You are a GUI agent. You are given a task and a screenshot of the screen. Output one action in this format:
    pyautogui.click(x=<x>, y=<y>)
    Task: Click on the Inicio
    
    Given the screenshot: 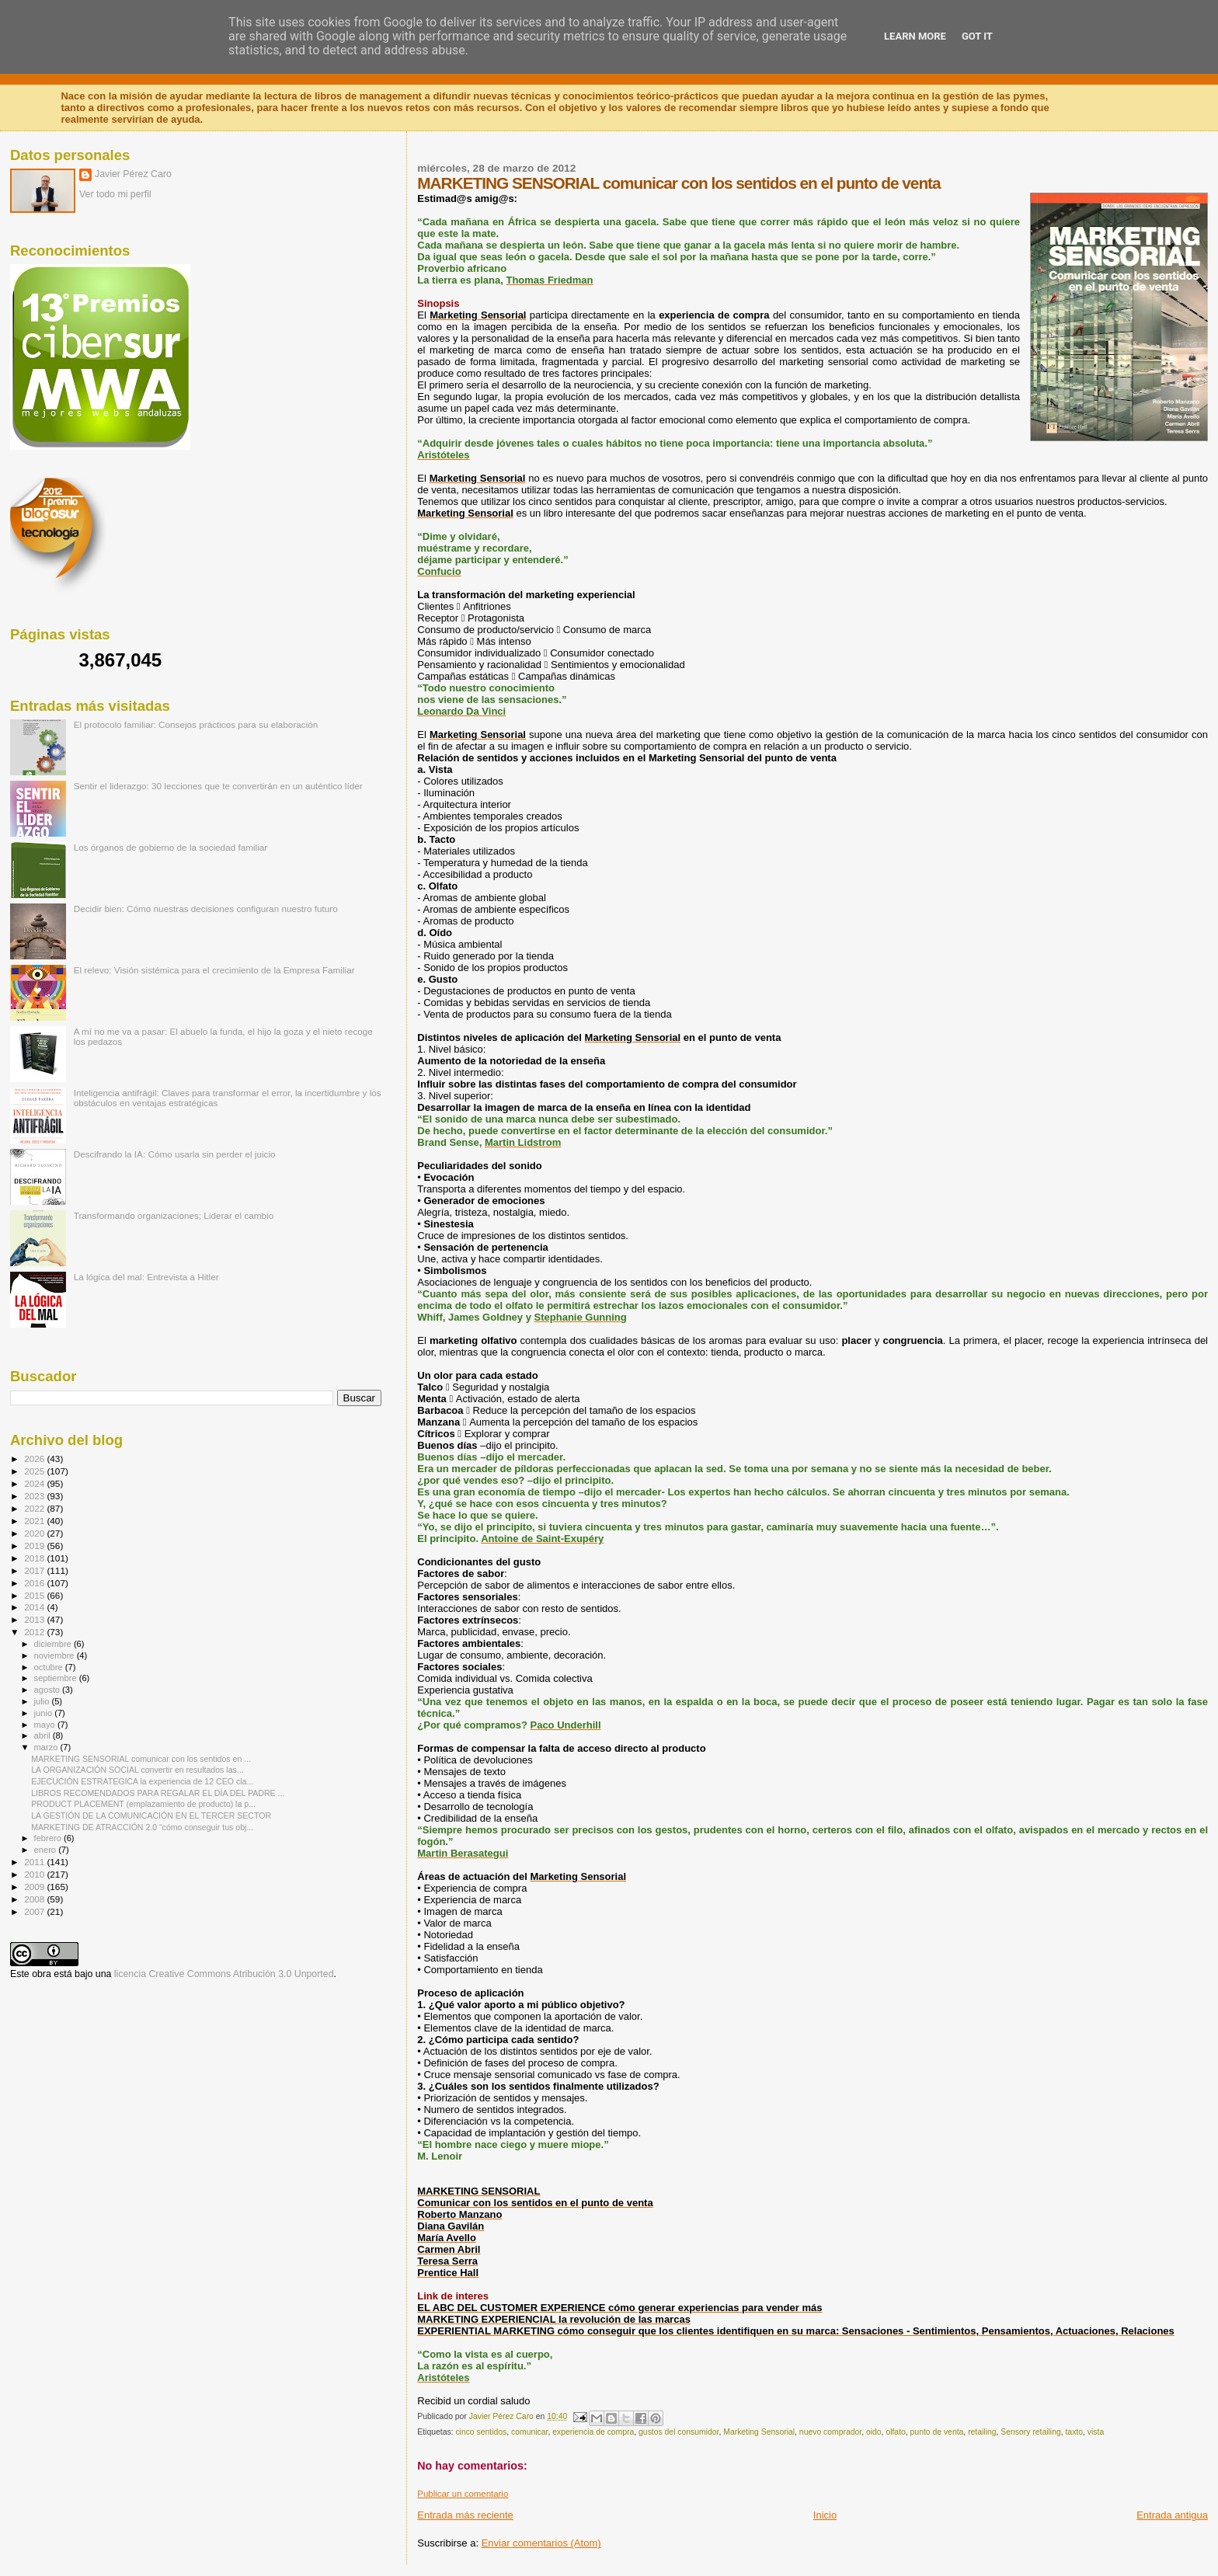 What is the action you would take?
    pyautogui.click(x=825, y=2515)
    